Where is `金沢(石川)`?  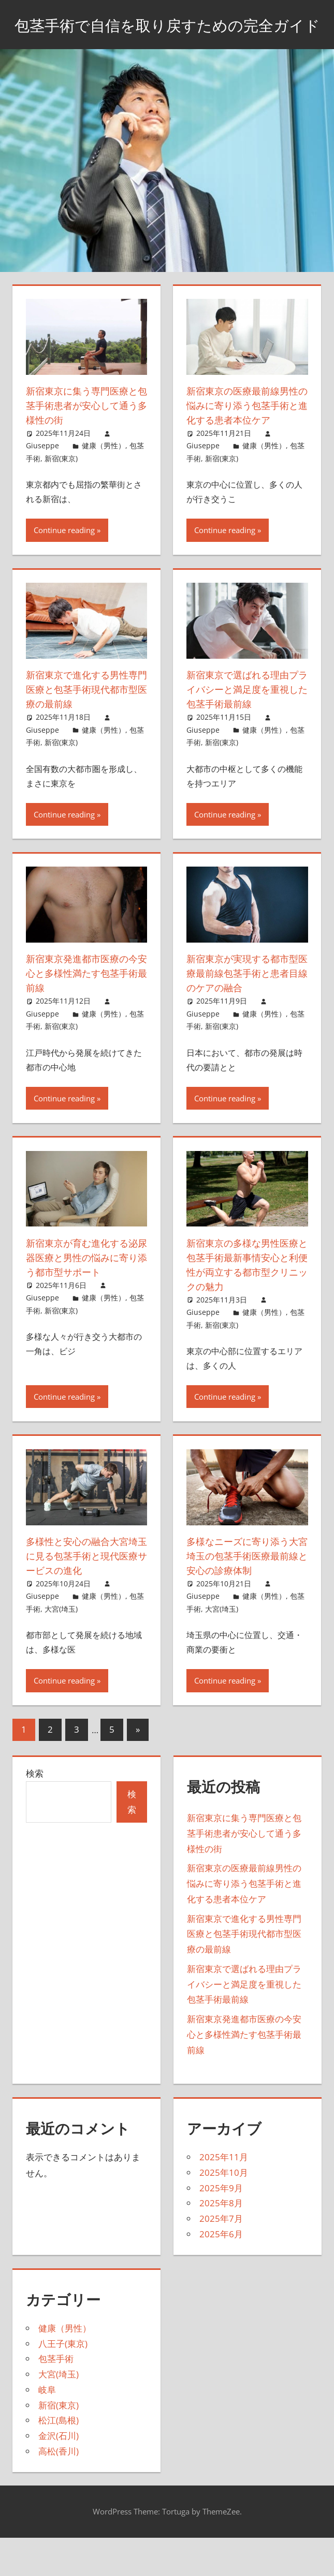
金沢(石川) is located at coordinates (58, 2476).